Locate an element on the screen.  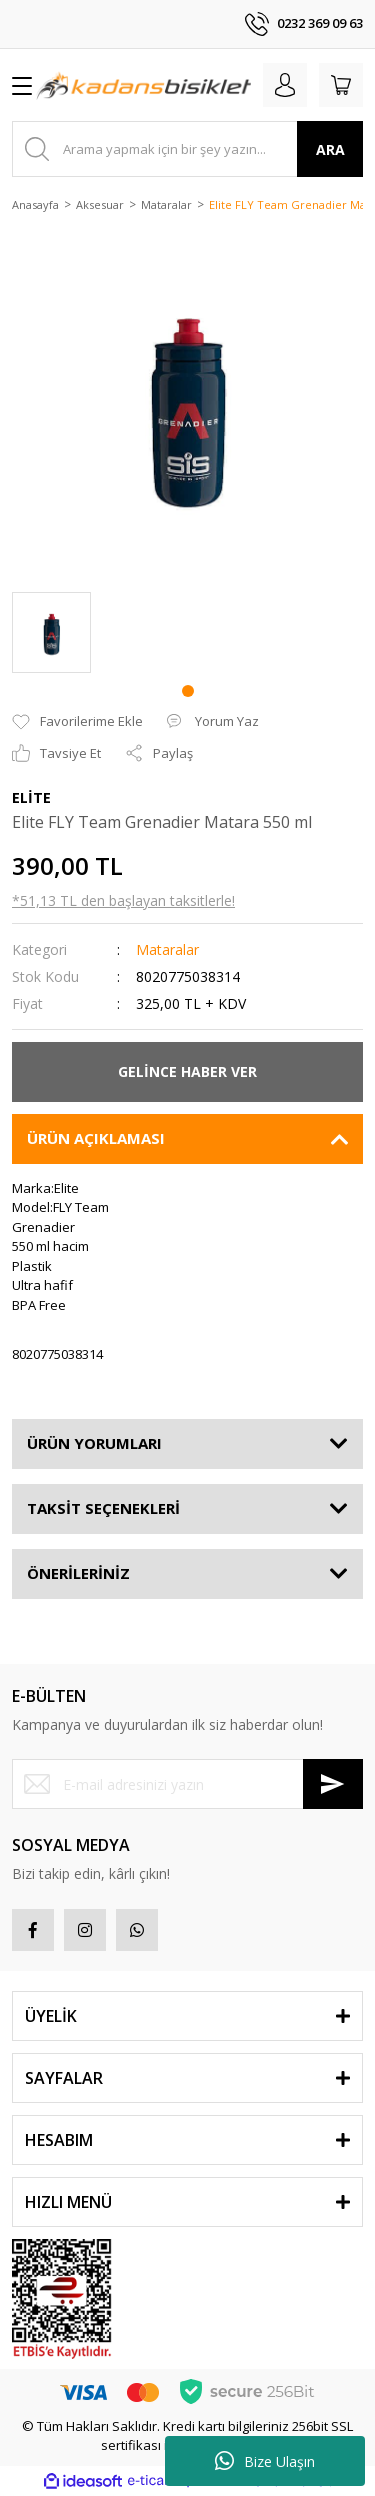
GELİNCE HABER VER is located at coordinates (187, 1071).